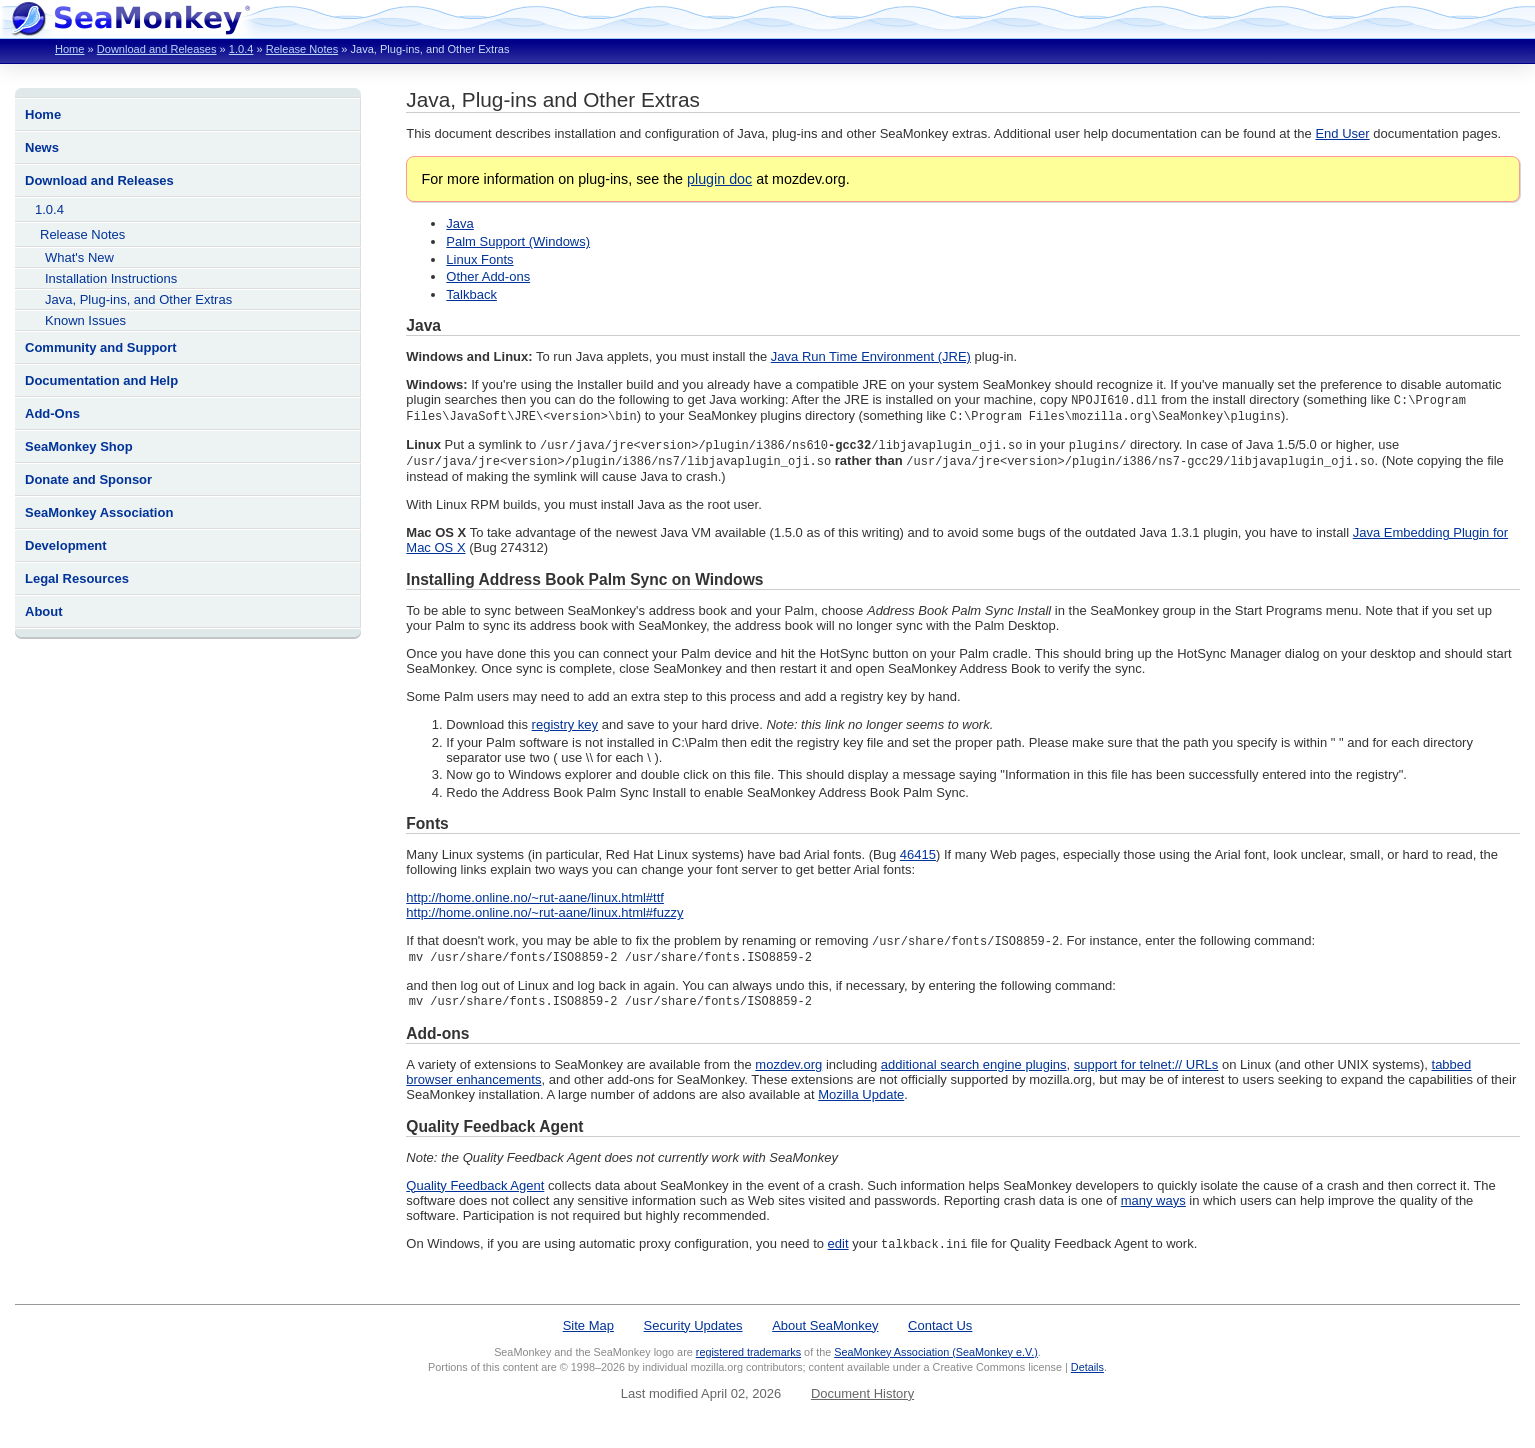  What do you see at coordinates (861, 1101) in the screenshot?
I see `Mozilla Update` at bounding box center [861, 1101].